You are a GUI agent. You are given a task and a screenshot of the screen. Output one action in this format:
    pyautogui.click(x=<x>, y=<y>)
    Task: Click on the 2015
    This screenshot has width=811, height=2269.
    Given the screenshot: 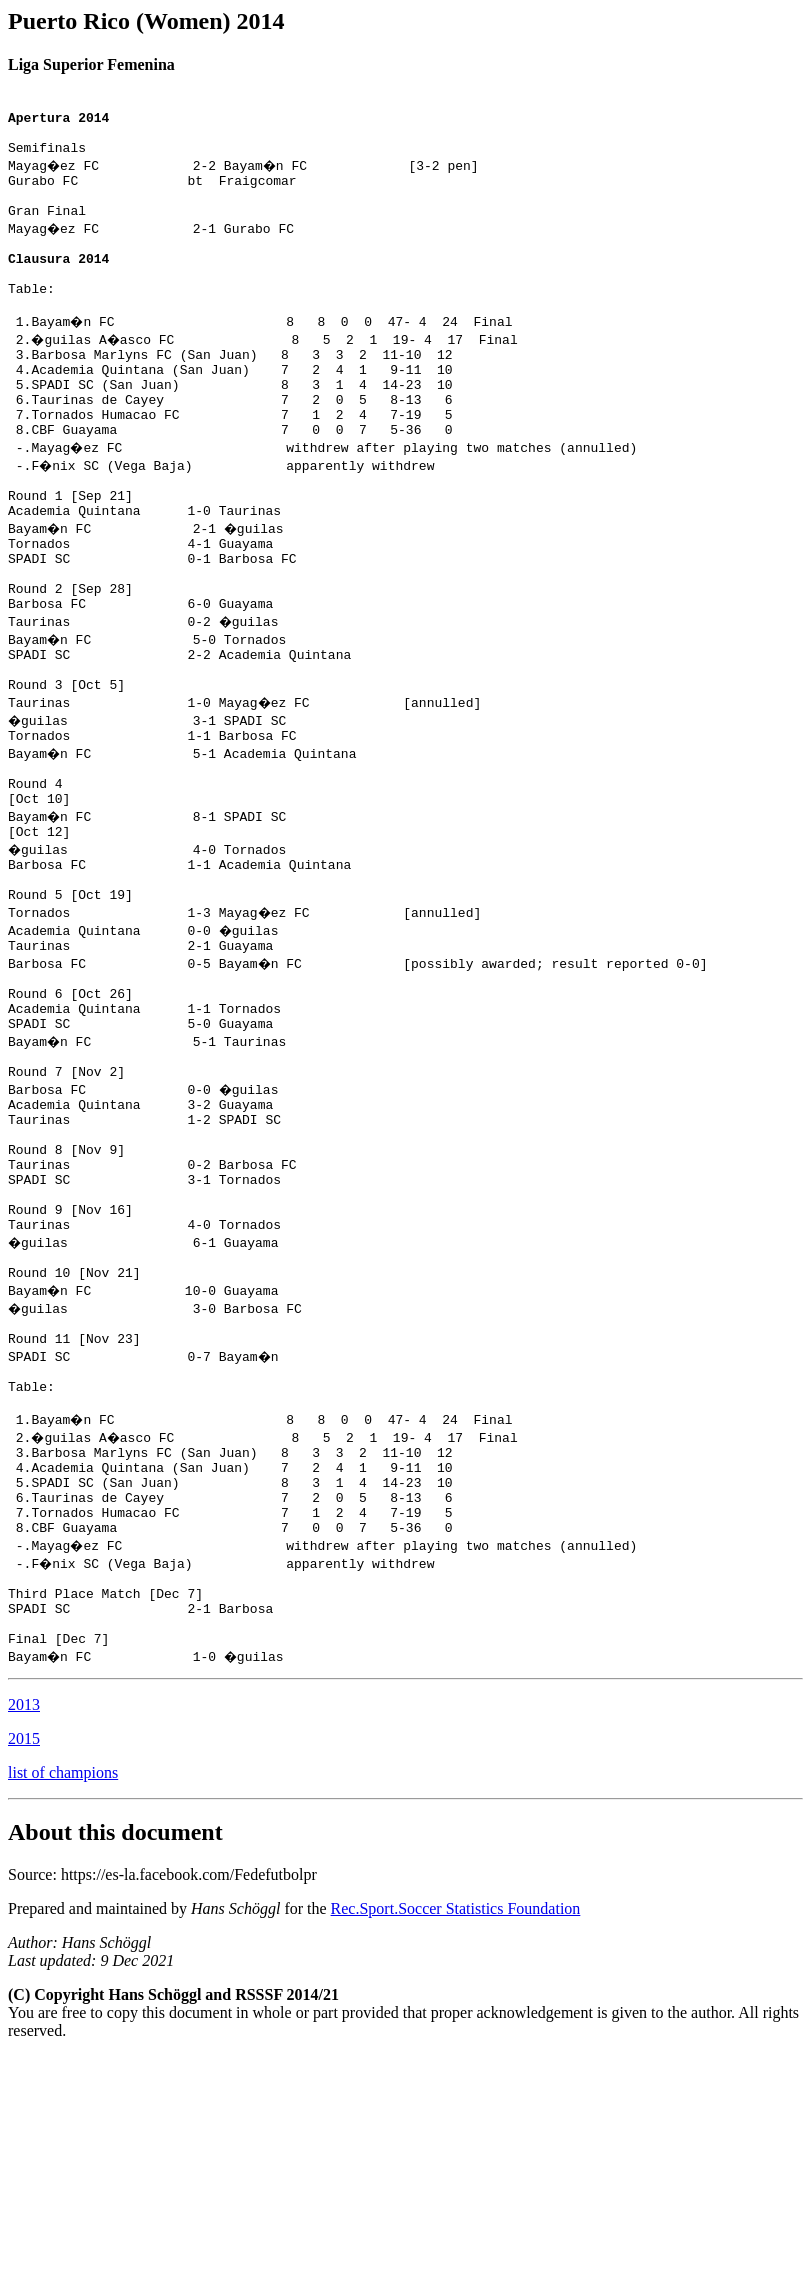 What is the action you would take?
    pyautogui.click(x=24, y=1951)
    